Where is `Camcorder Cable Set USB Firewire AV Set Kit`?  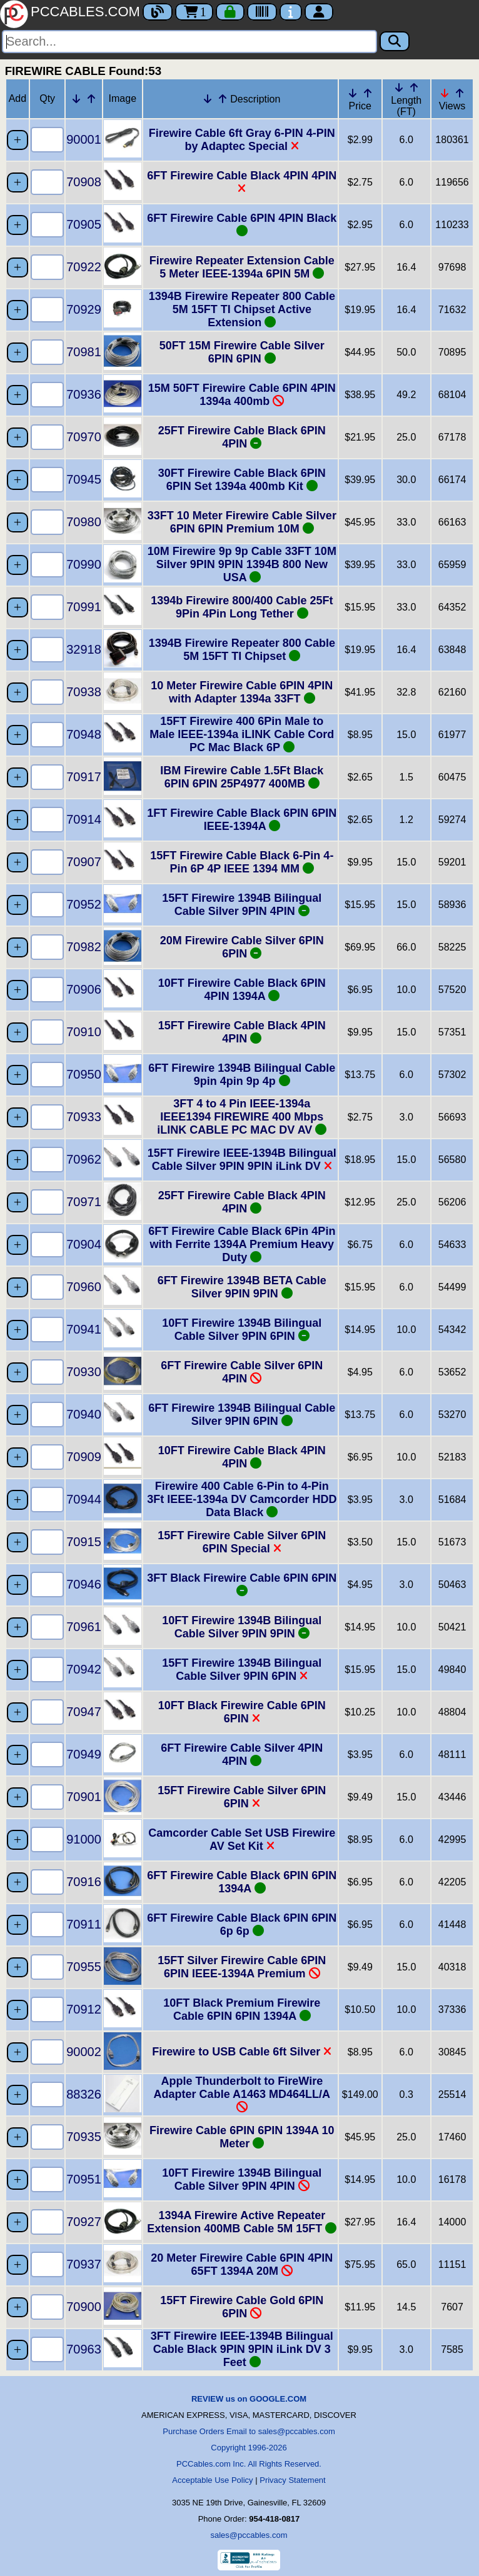
Camcorder Cable Set USB Firewire AV Set Kit is located at coordinates (241, 1839).